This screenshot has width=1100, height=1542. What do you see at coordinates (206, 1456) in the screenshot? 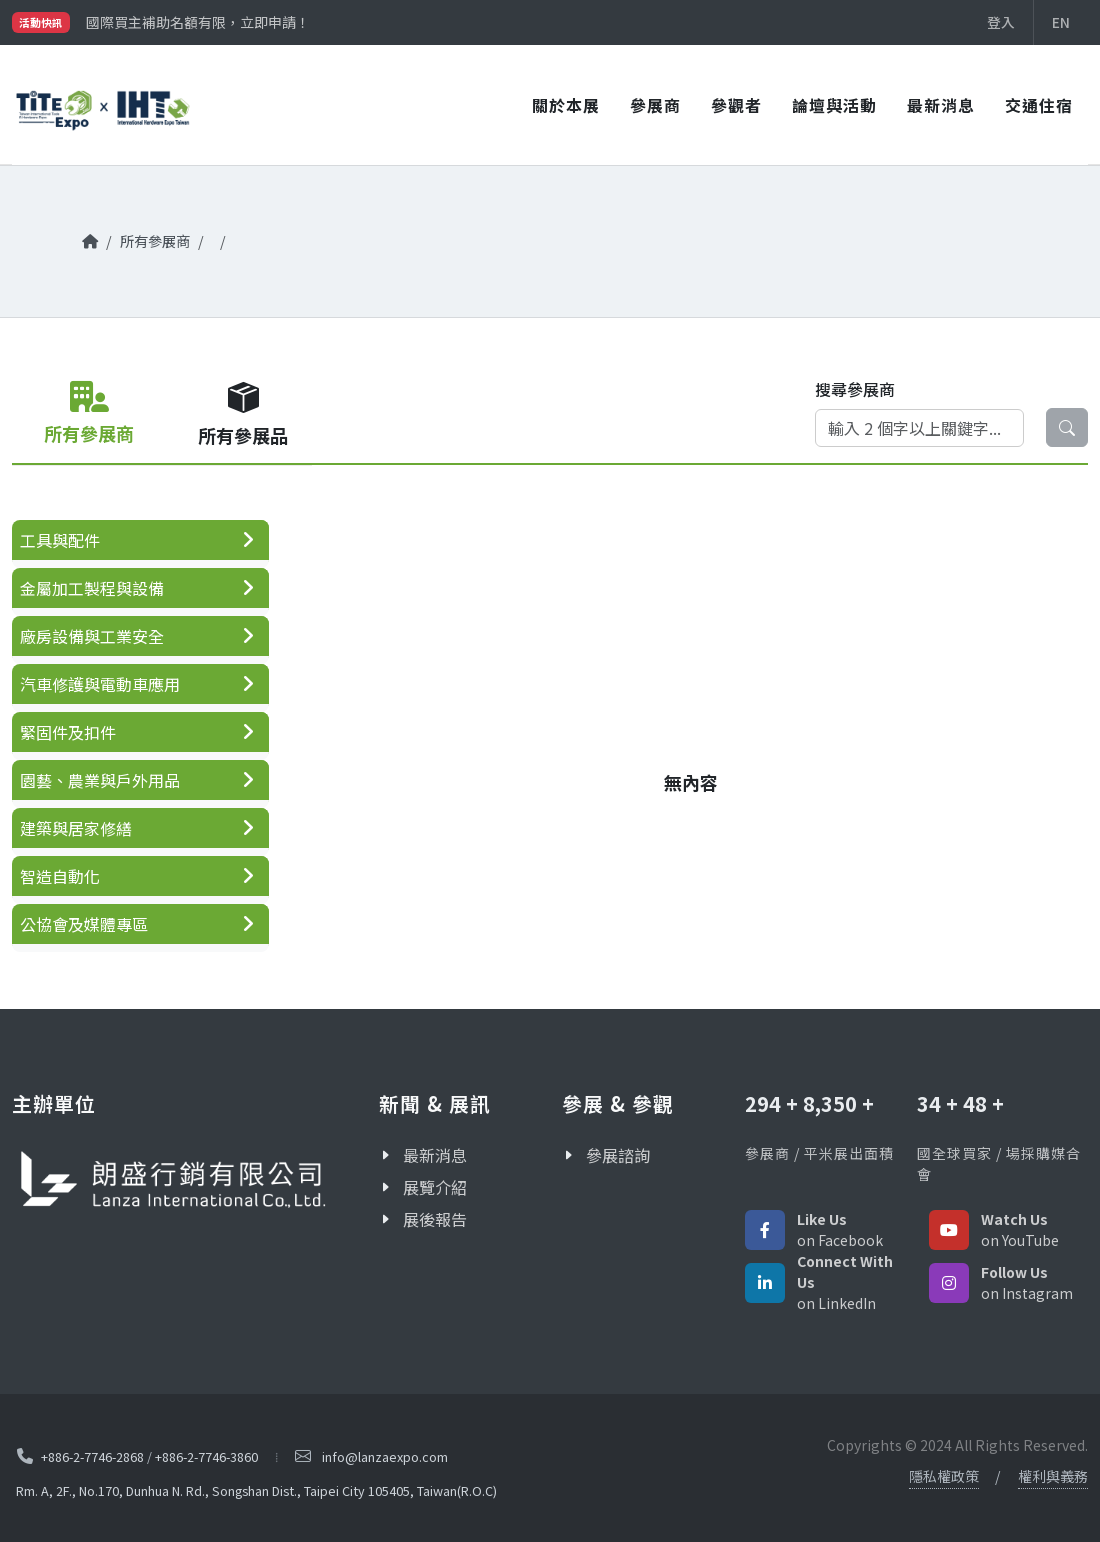
I see `+886-2-7746-3860` at bounding box center [206, 1456].